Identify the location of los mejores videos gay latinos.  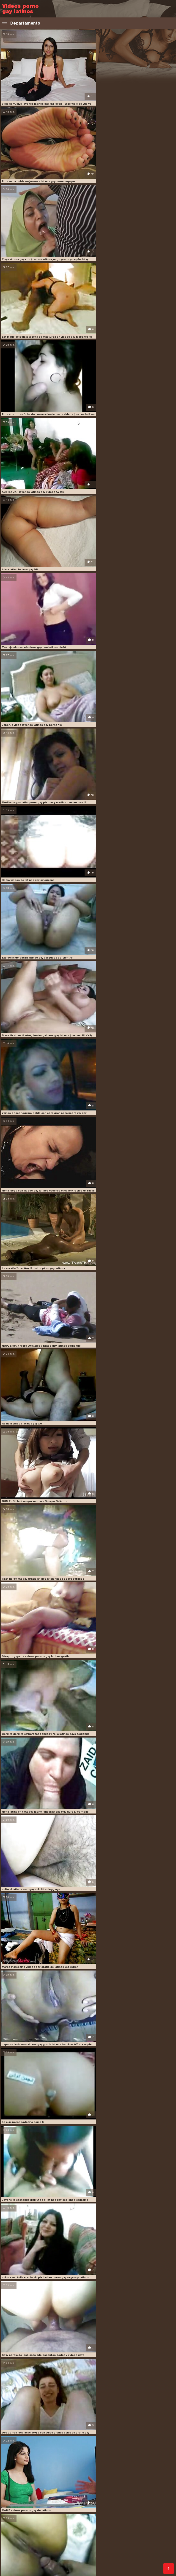
(137, 2492).